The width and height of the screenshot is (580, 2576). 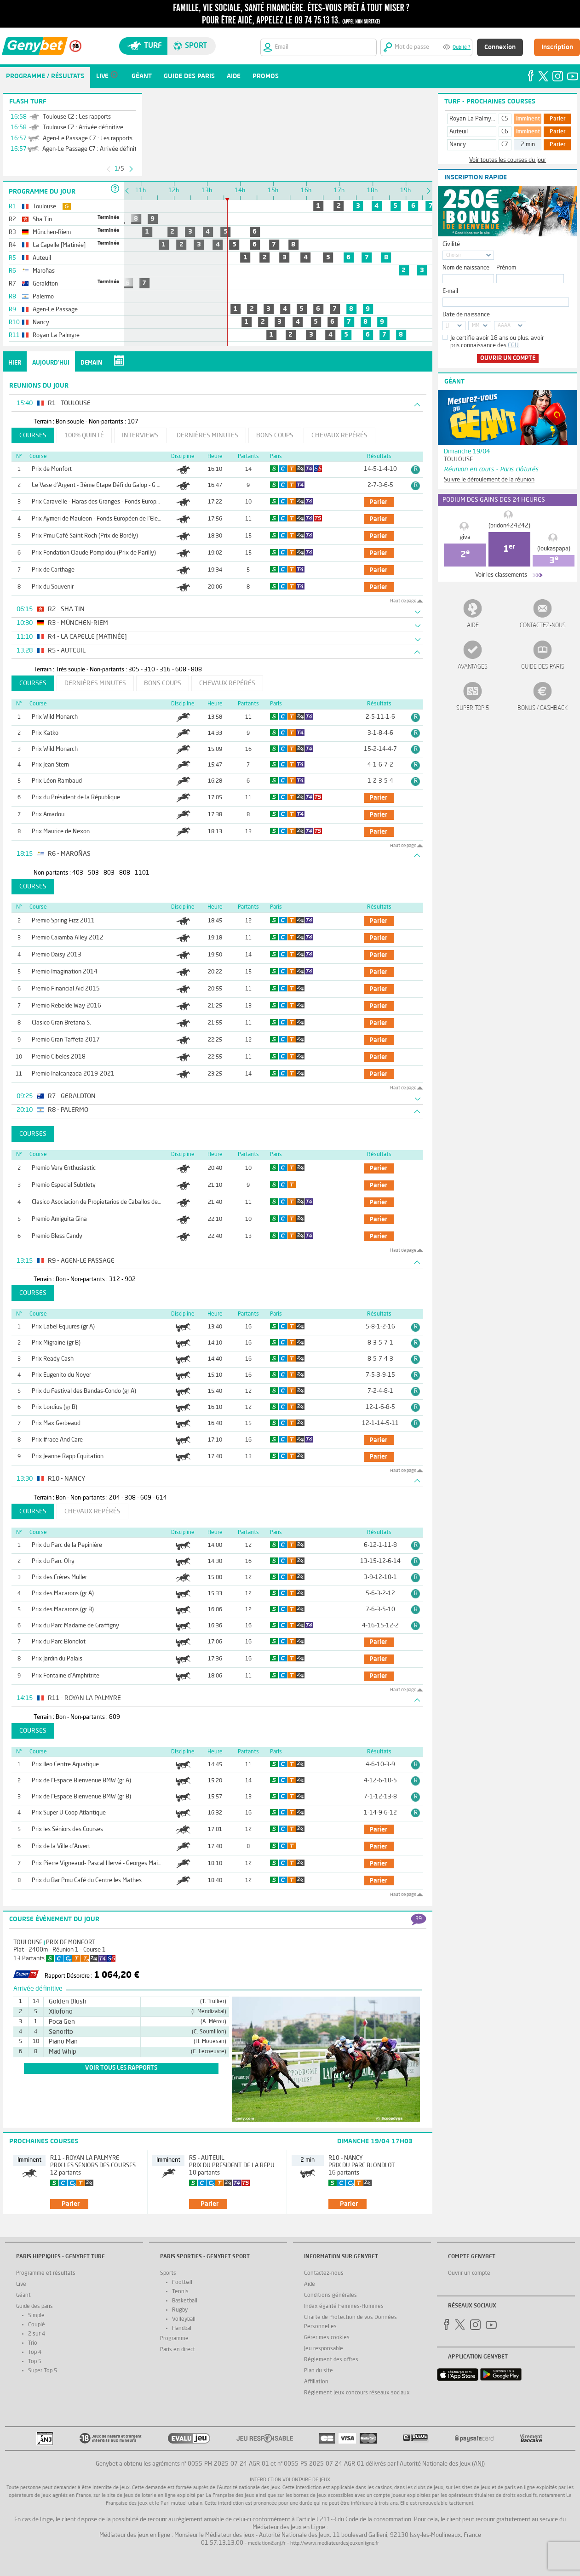 I want to click on Top 5, so click(x=34, y=2361).